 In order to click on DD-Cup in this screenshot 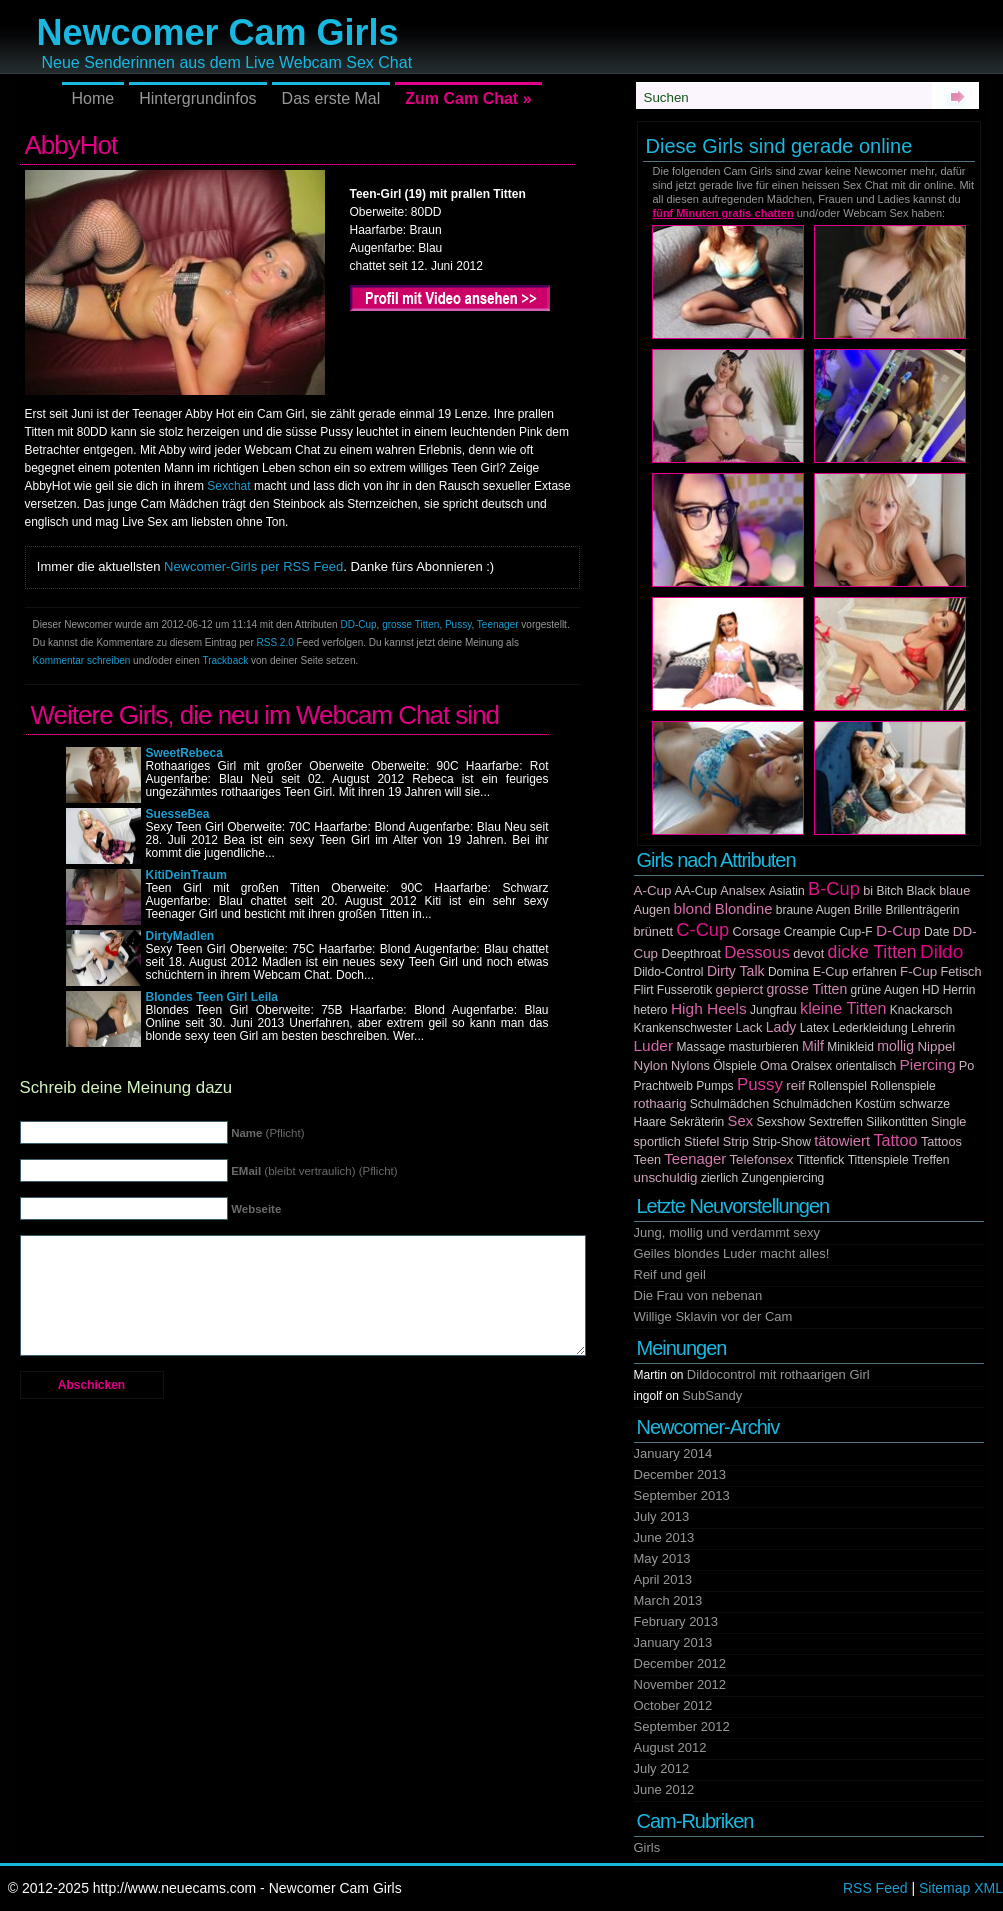, I will do `click(358, 624)`.